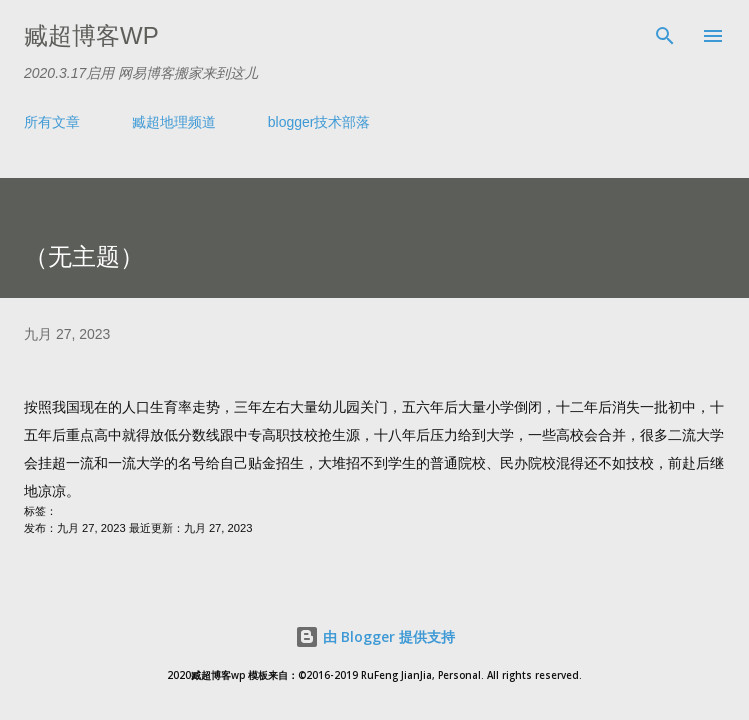 The image size is (749, 720). I want to click on 臧超博客wp, so click(91, 35).